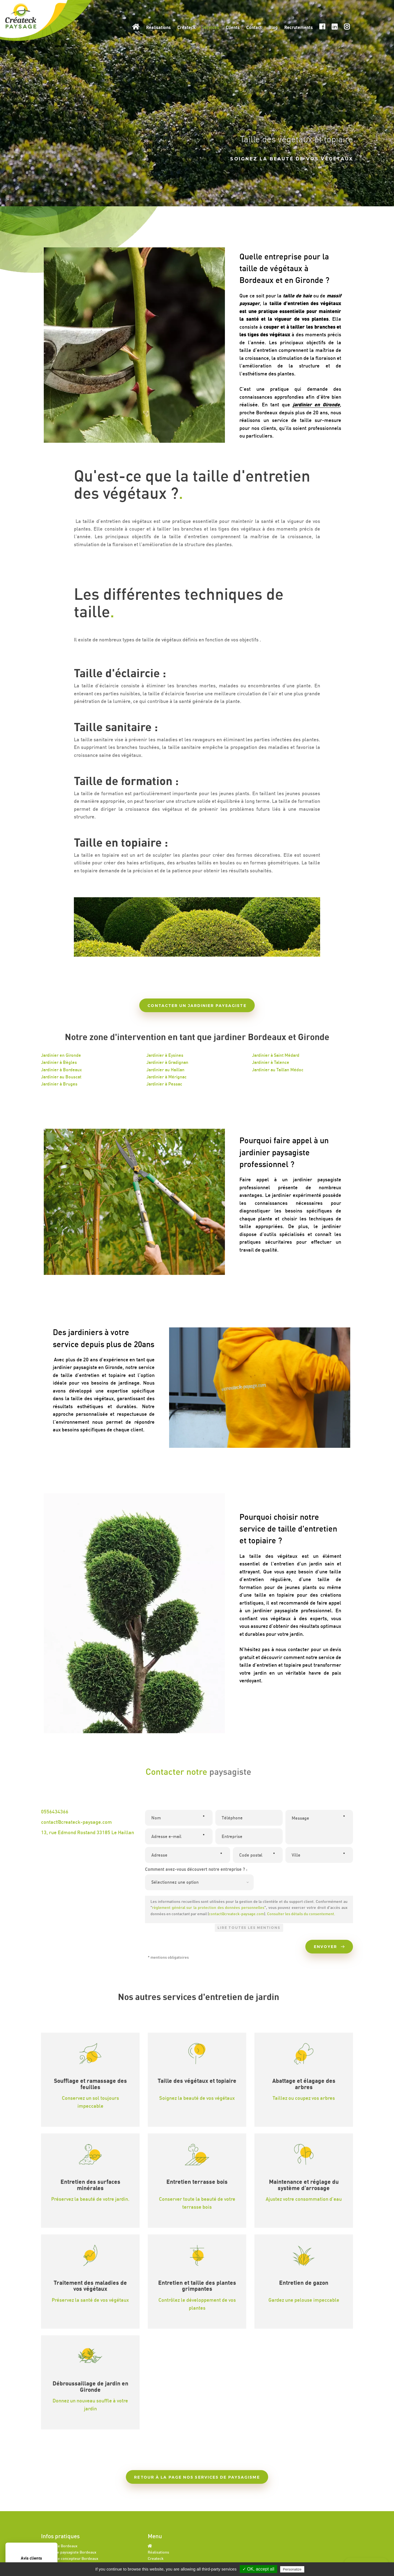 Image resolution: width=394 pixels, height=2576 pixels. What do you see at coordinates (301, 1913) in the screenshot?
I see `Consulter les détails du consentement.` at bounding box center [301, 1913].